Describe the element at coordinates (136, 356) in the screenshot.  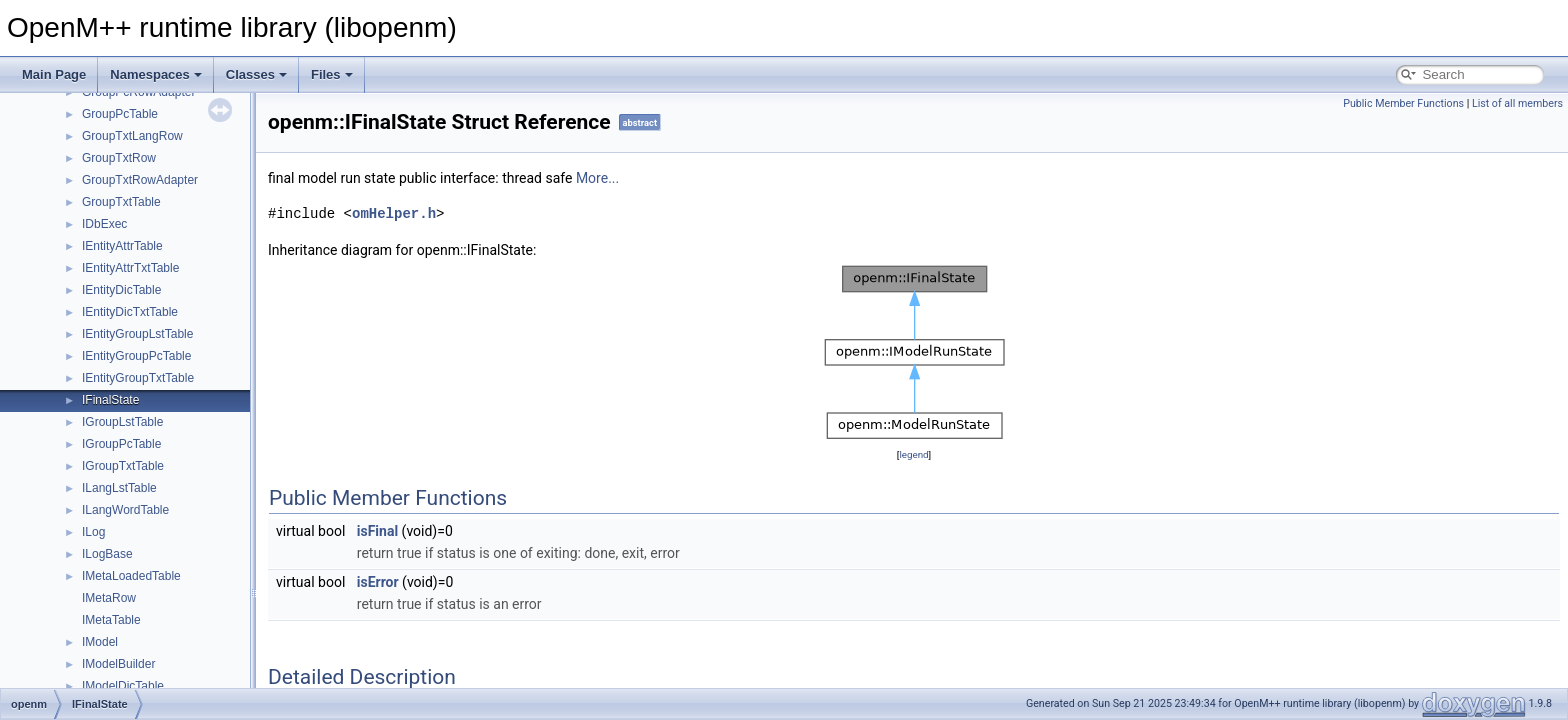
I see `IEntityGroupPcTable` at that location.